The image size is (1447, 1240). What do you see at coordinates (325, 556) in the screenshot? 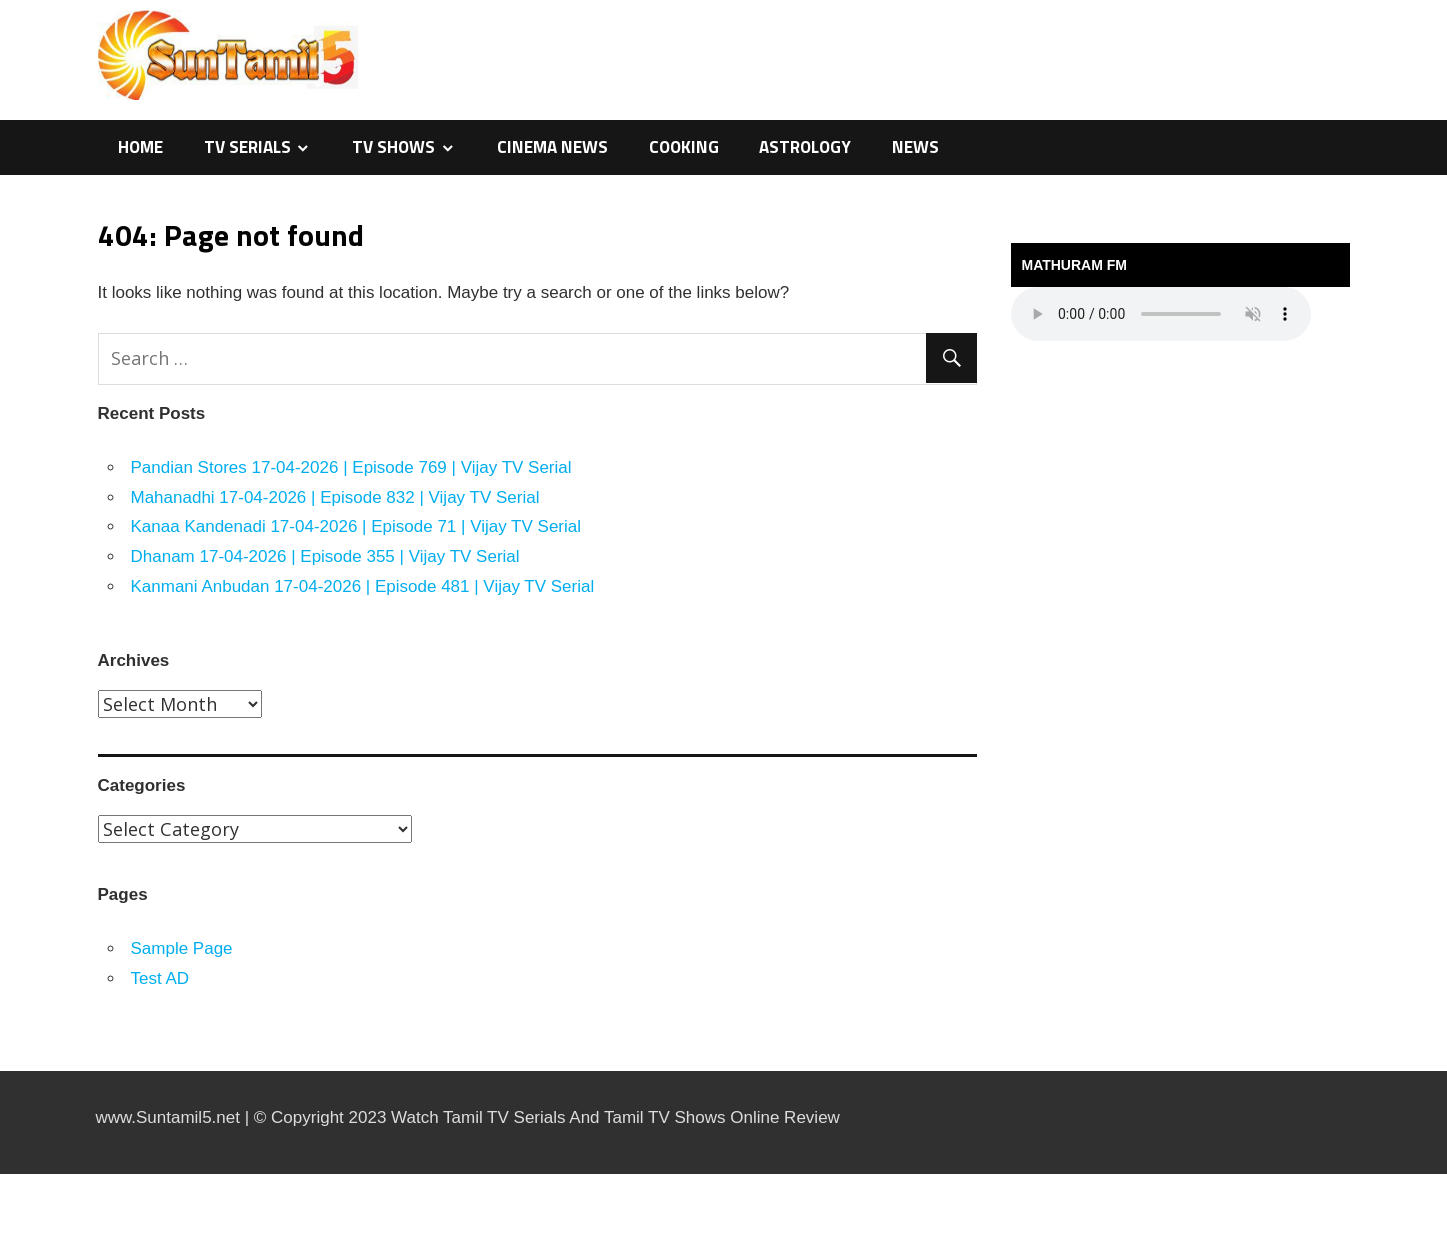
I see `Dhanam 17-04-2026 | Episode 355 | Vijay TV Serial` at bounding box center [325, 556].